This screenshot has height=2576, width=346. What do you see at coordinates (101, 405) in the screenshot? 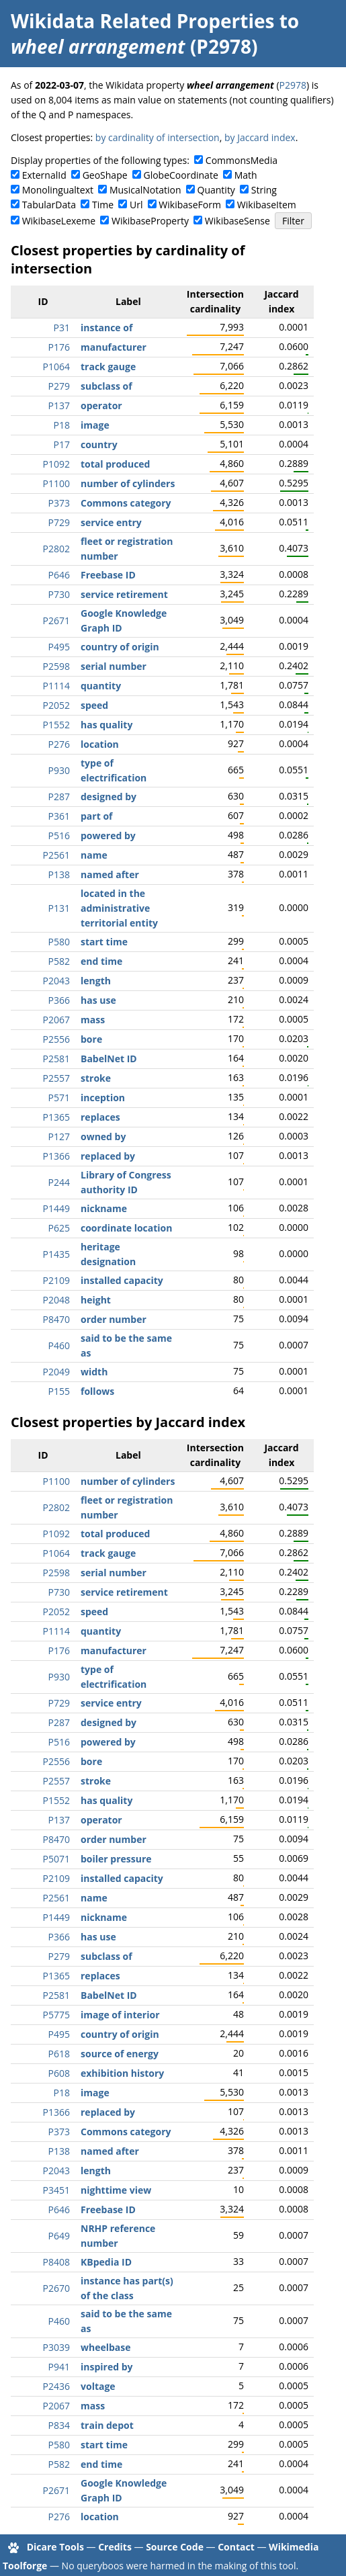
I see `operator` at bounding box center [101, 405].